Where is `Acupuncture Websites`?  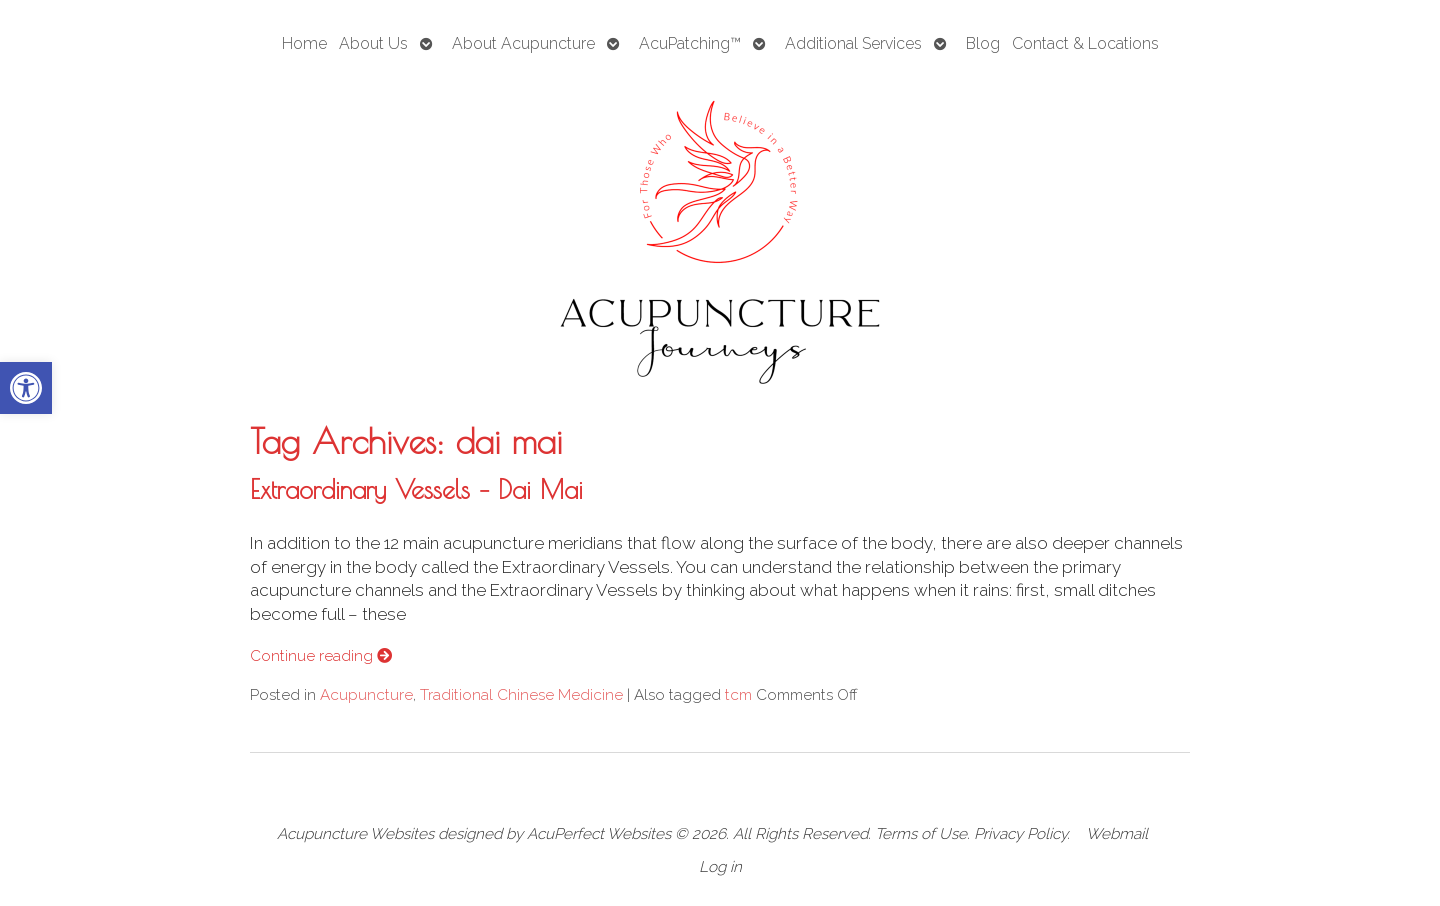 Acupuncture Websites is located at coordinates (355, 834).